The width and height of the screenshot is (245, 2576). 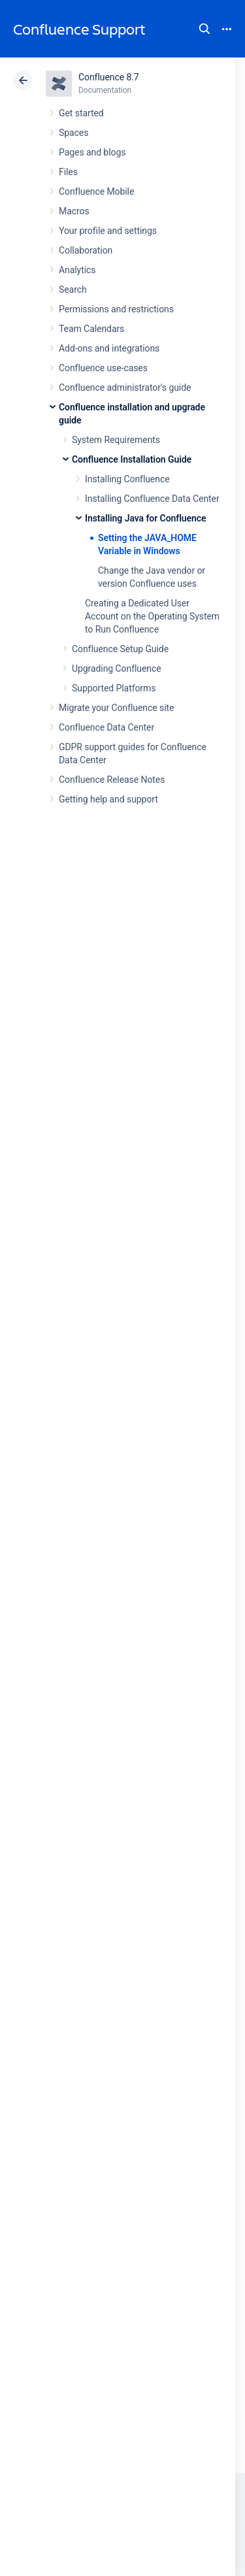 What do you see at coordinates (73, 132) in the screenshot?
I see `Spaces` at bounding box center [73, 132].